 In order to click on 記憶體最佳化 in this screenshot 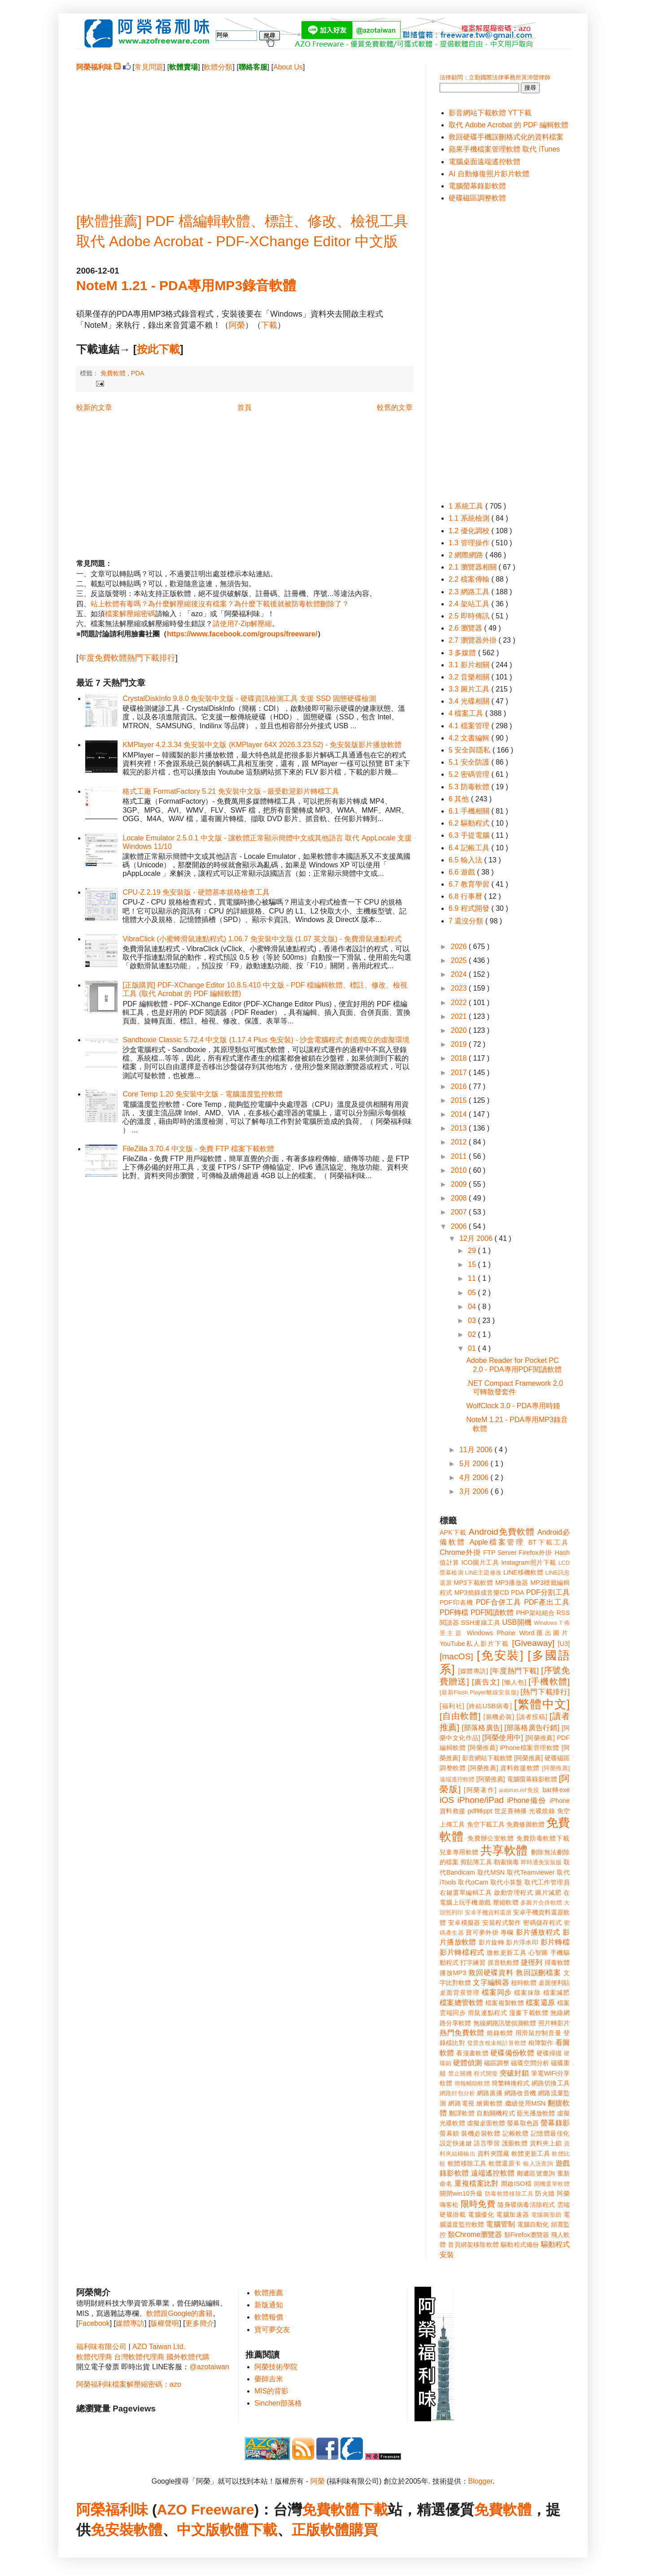, I will do `click(550, 2133)`.